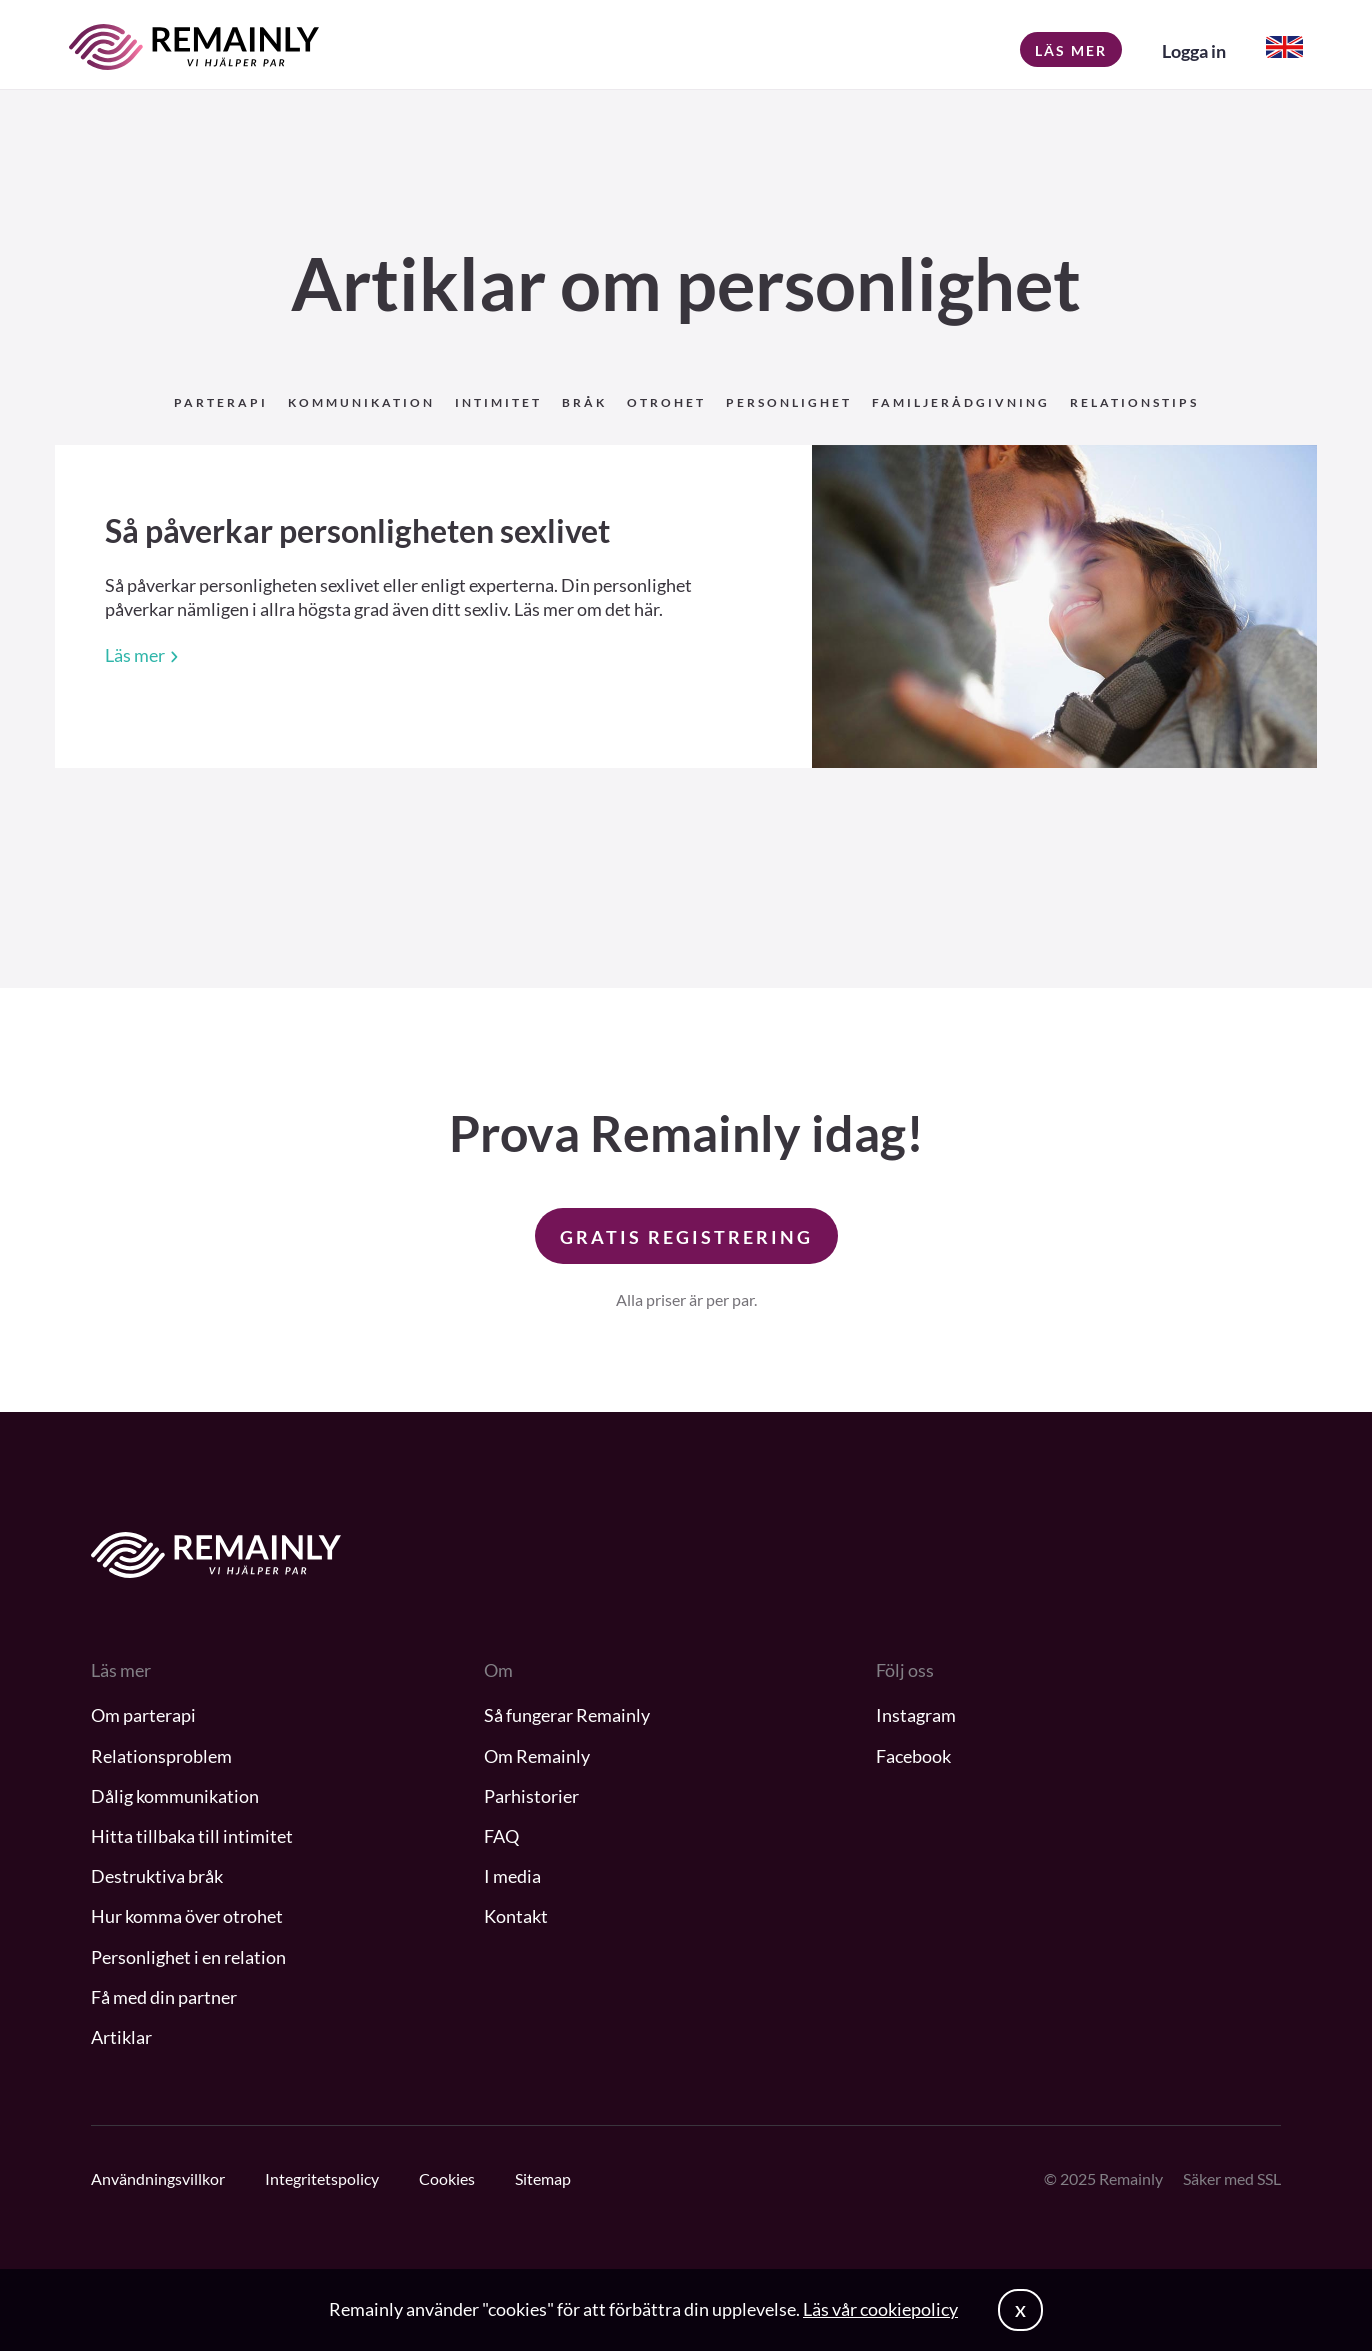  Describe the element at coordinates (192, 1836) in the screenshot. I see `Hitta tillbaka till intimitet` at that location.